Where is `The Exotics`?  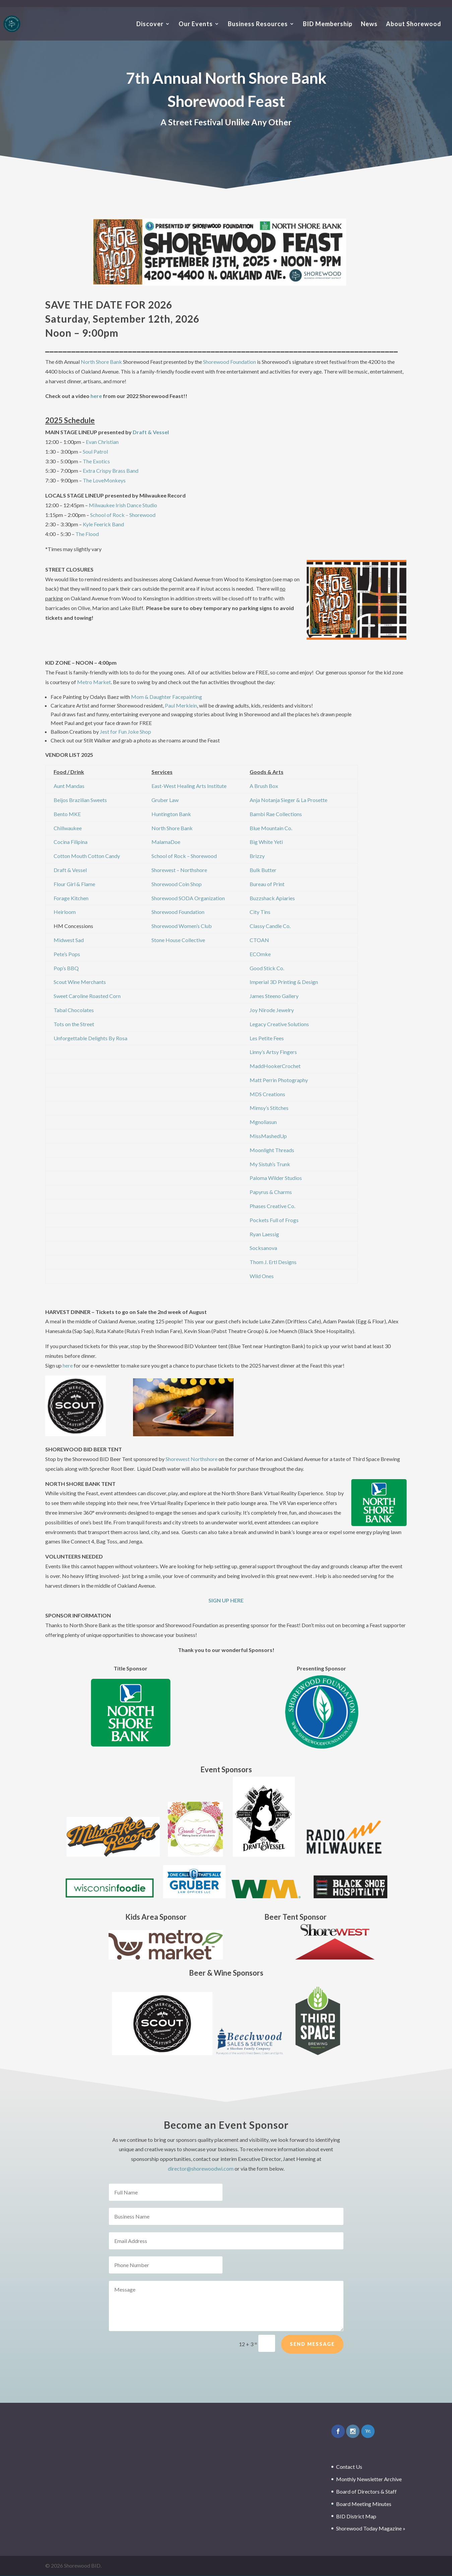 The Exotics is located at coordinates (96, 461).